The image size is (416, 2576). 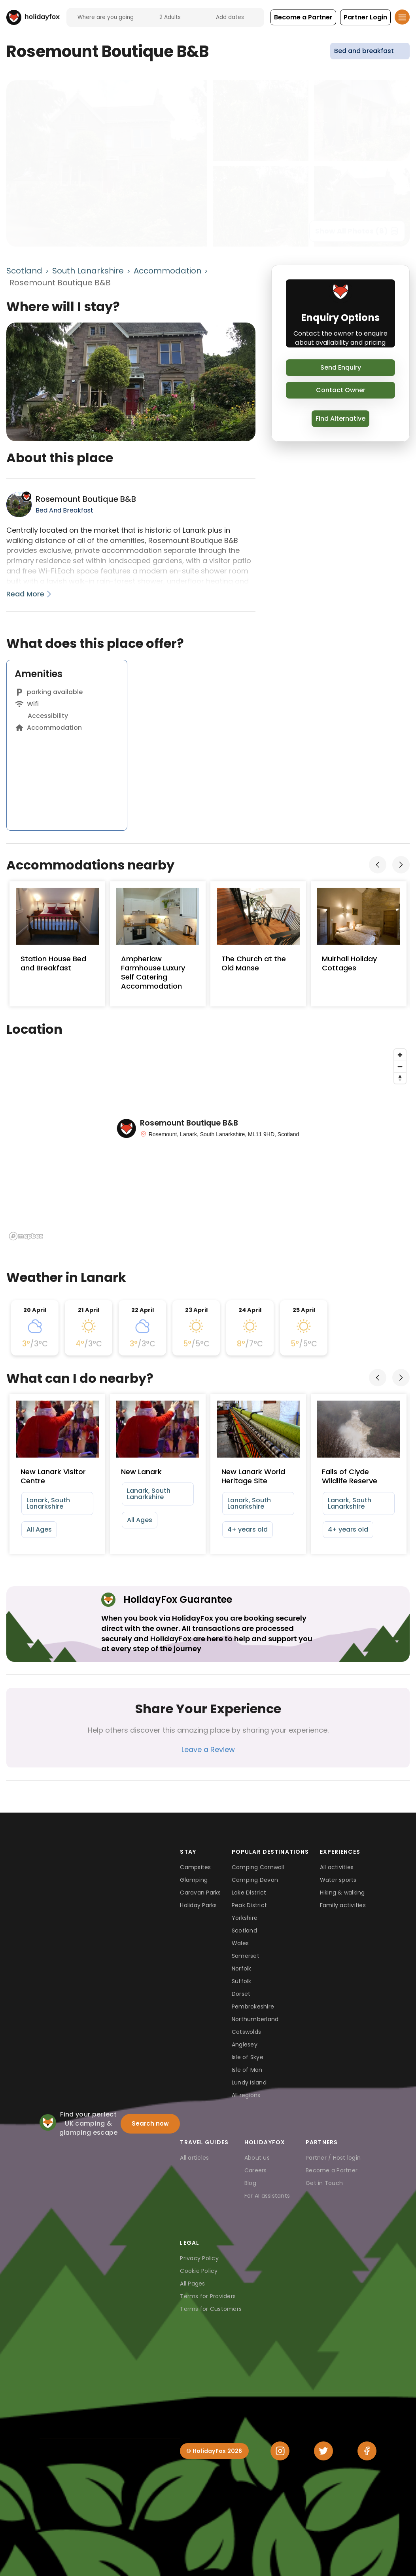 I want to click on Careers, so click(x=255, y=2170).